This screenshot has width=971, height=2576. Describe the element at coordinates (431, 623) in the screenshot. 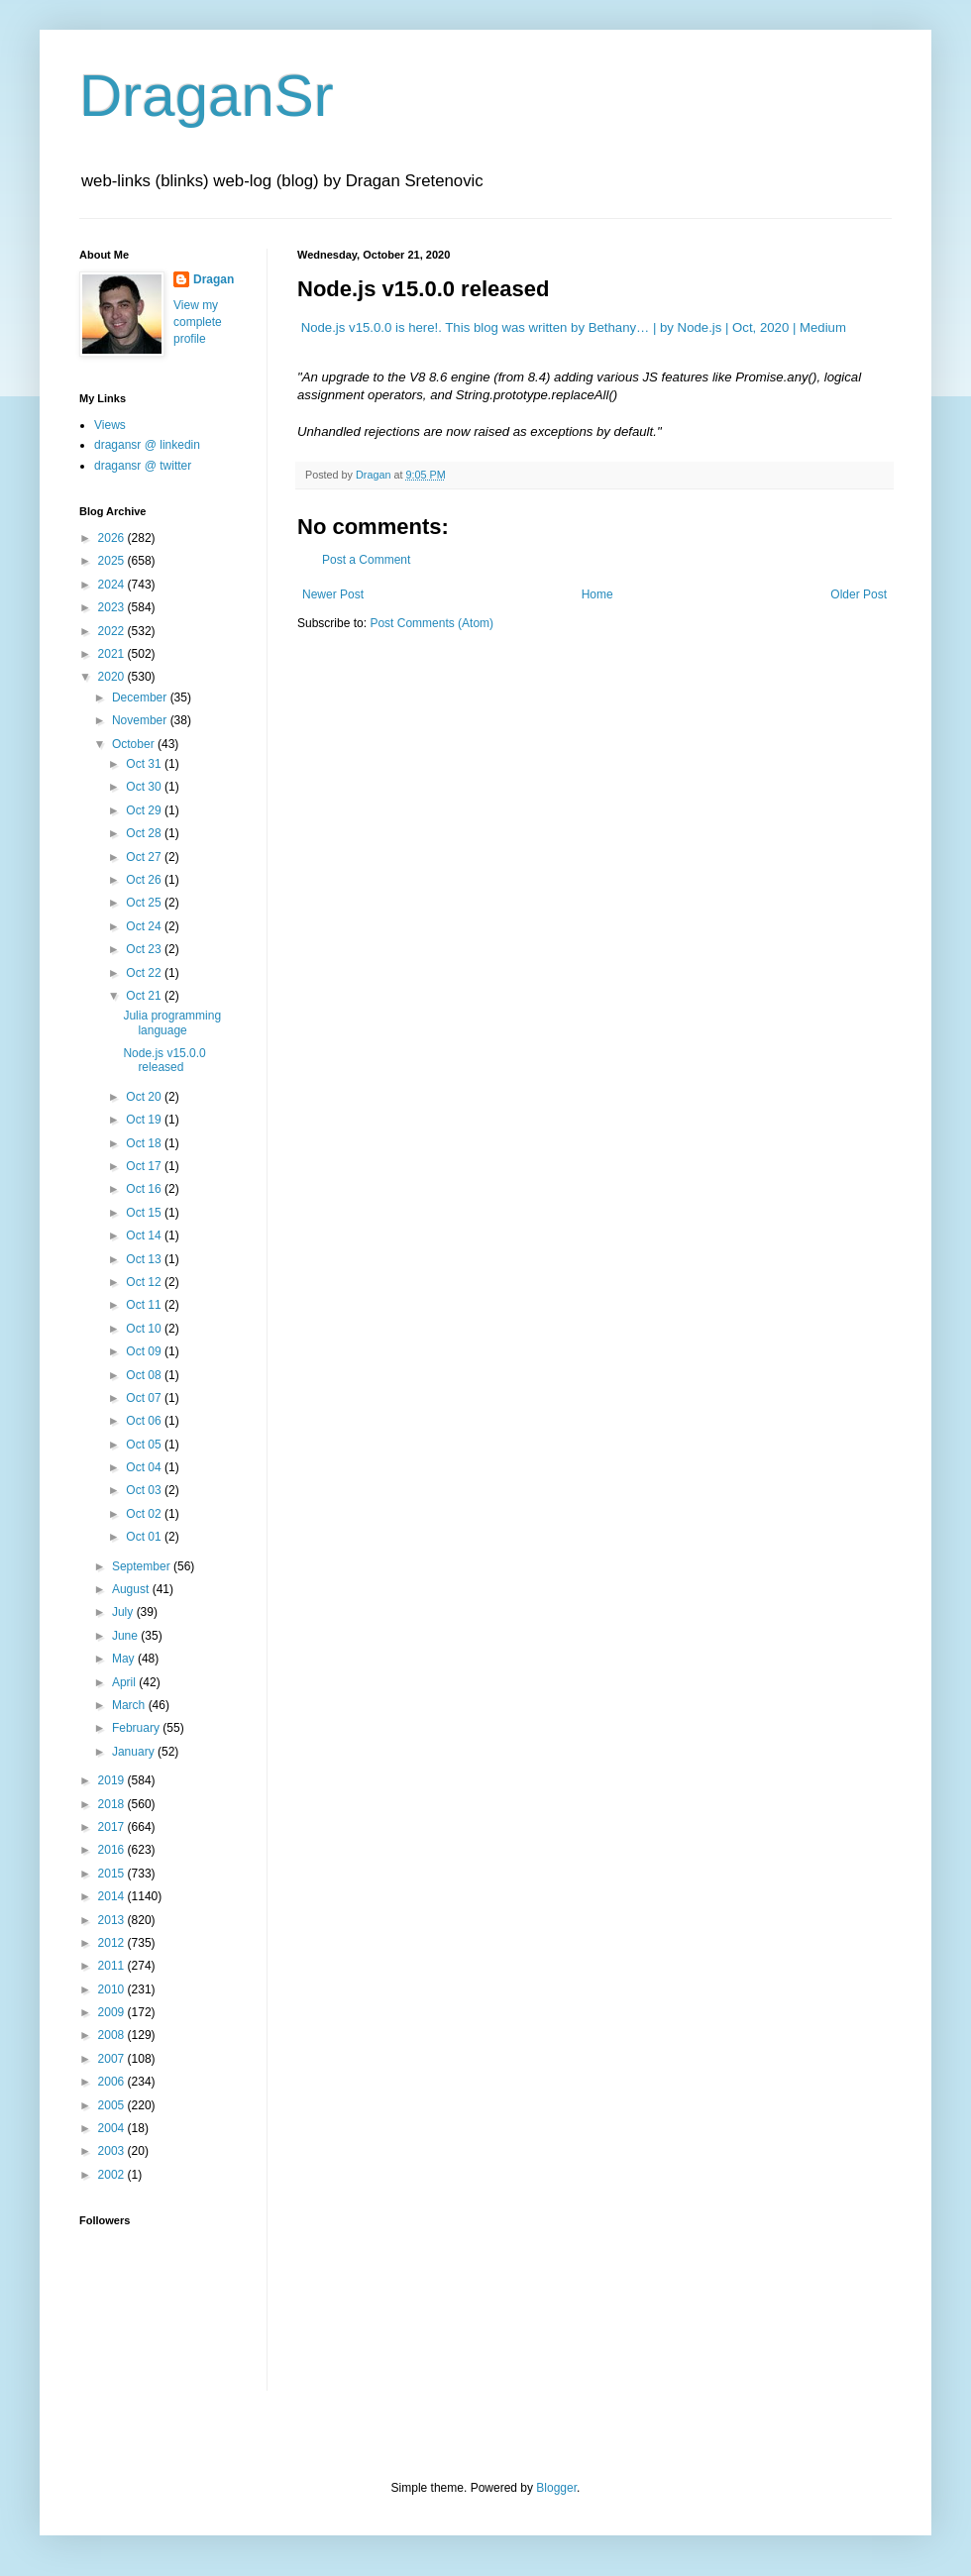

I see `Post Comments (Atom)` at that location.